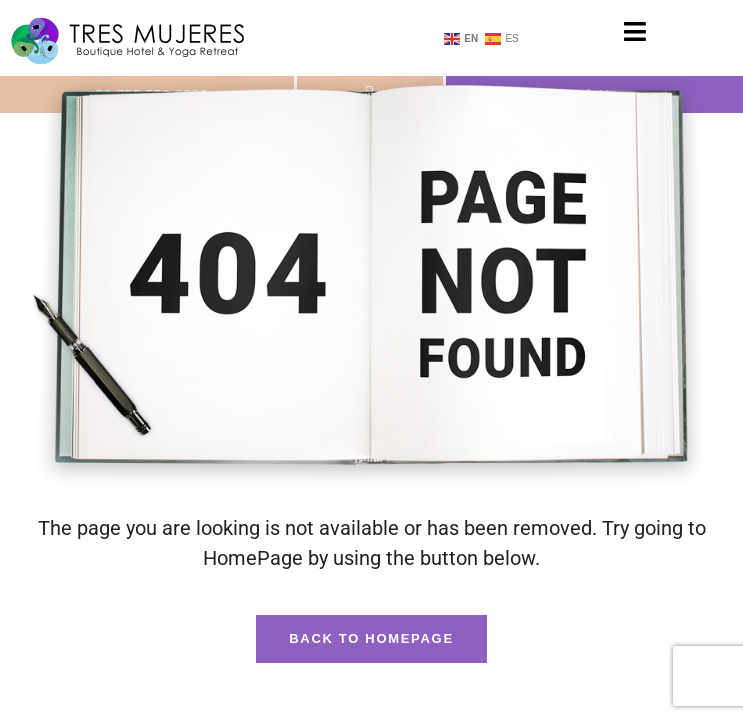 The width and height of the screenshot is (743, 720). Describe the element at coordinates (636, 32) in the screenshot. I see `[button]` at that location.